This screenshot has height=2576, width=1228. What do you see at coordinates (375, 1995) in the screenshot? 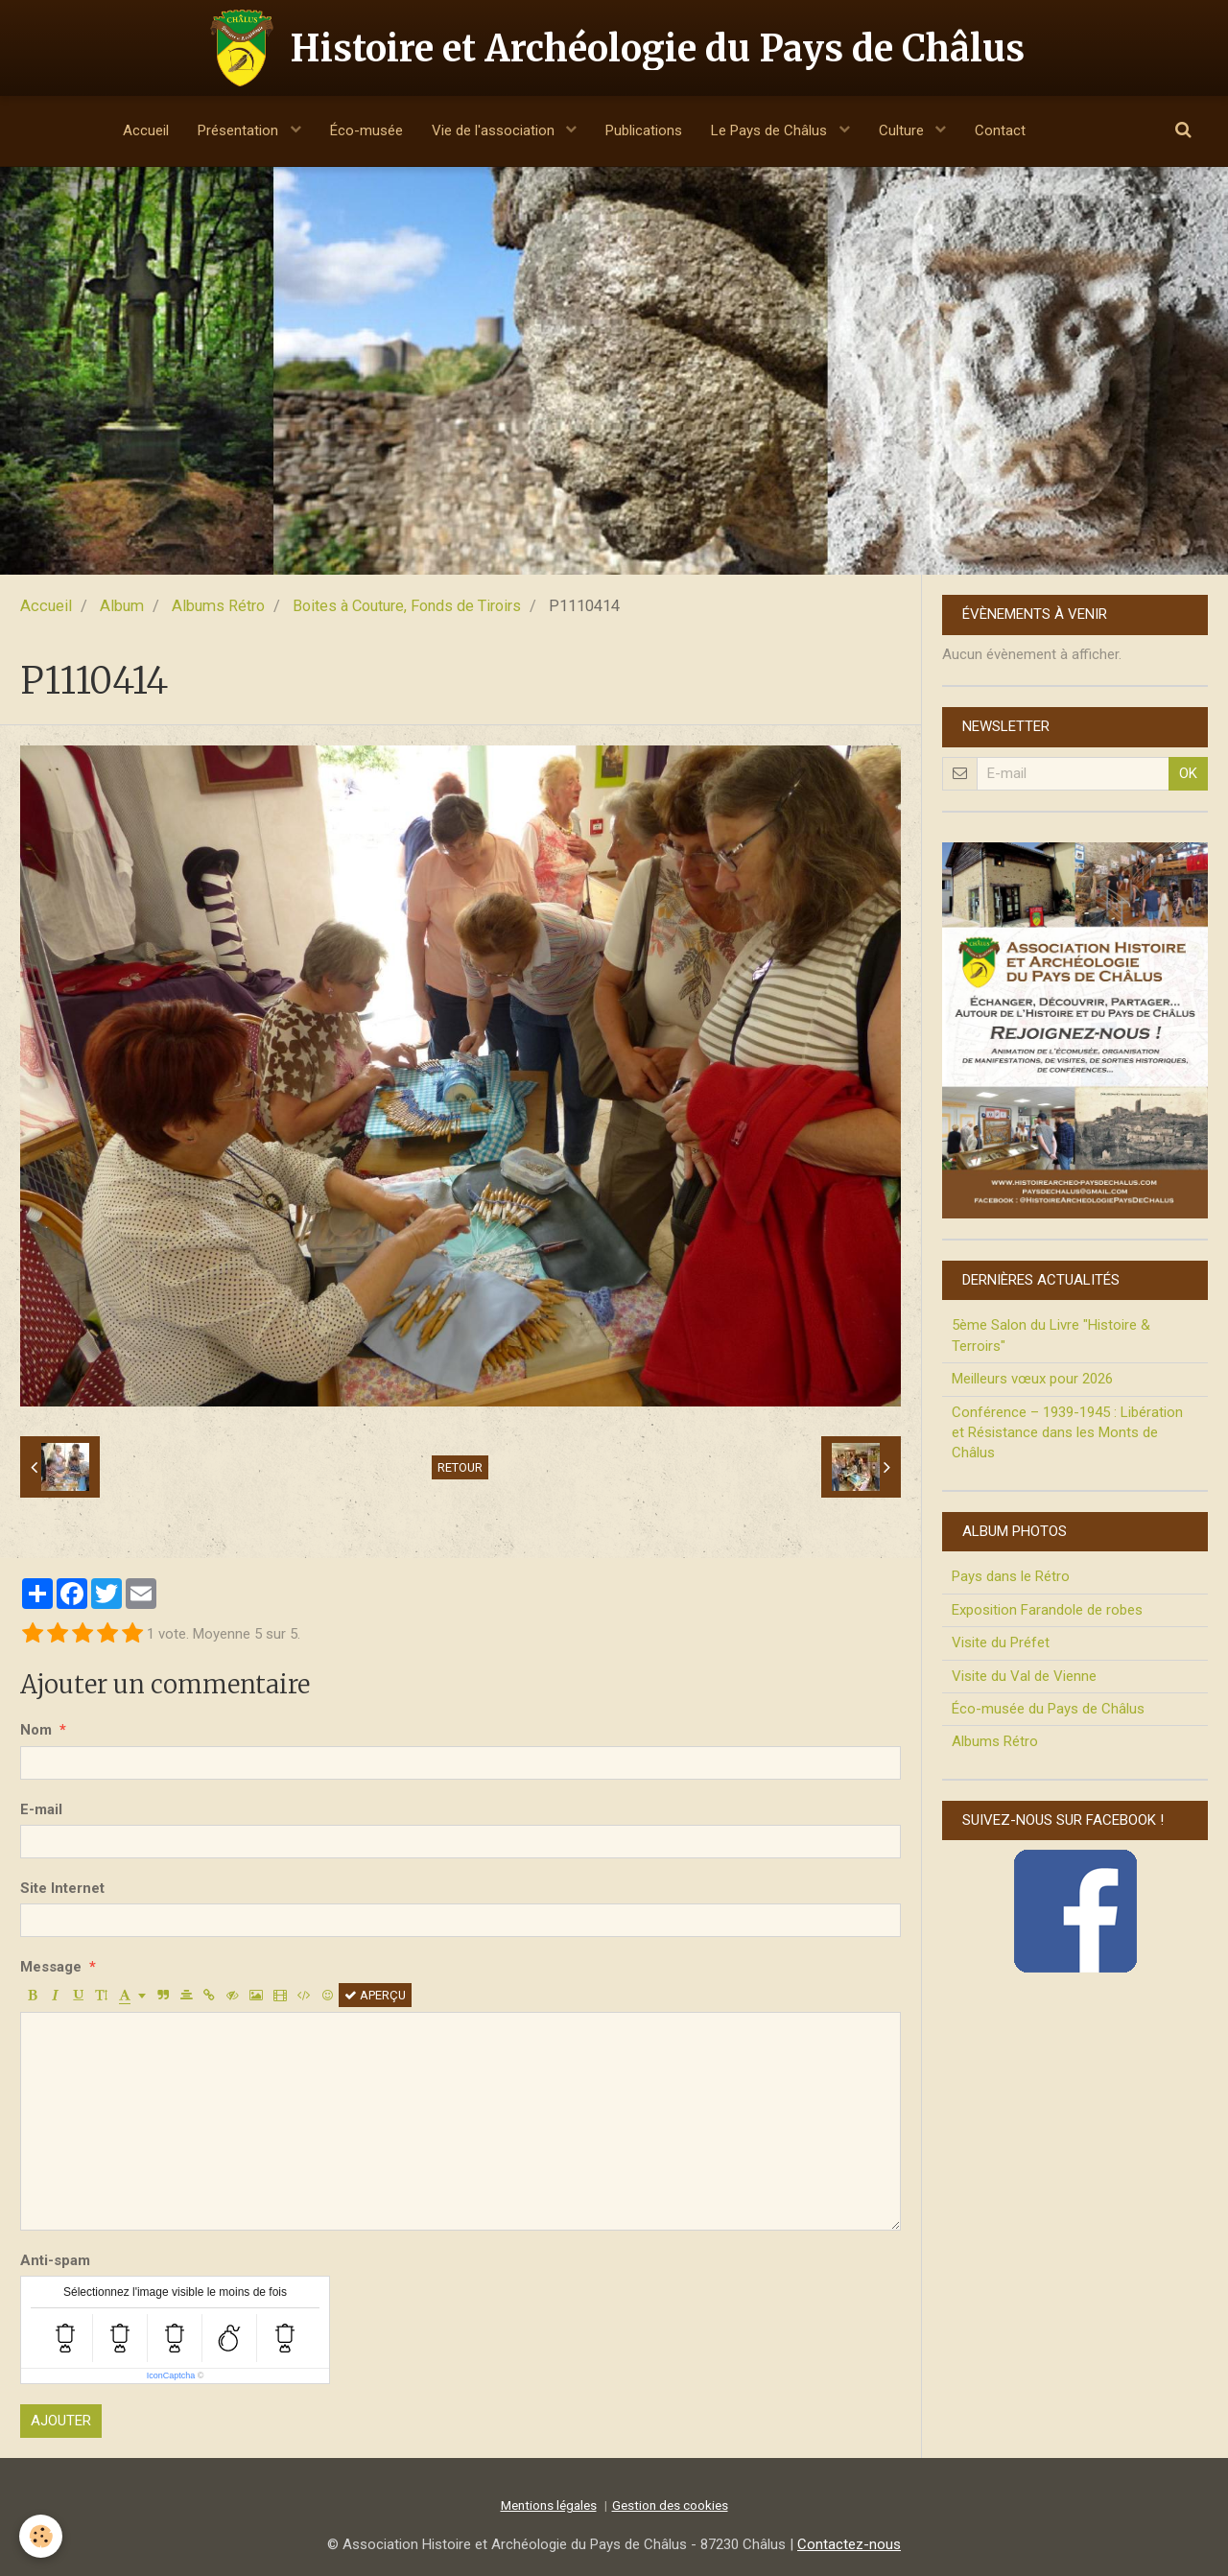
I see `Aperçu` at bounding box center [375, 1995].